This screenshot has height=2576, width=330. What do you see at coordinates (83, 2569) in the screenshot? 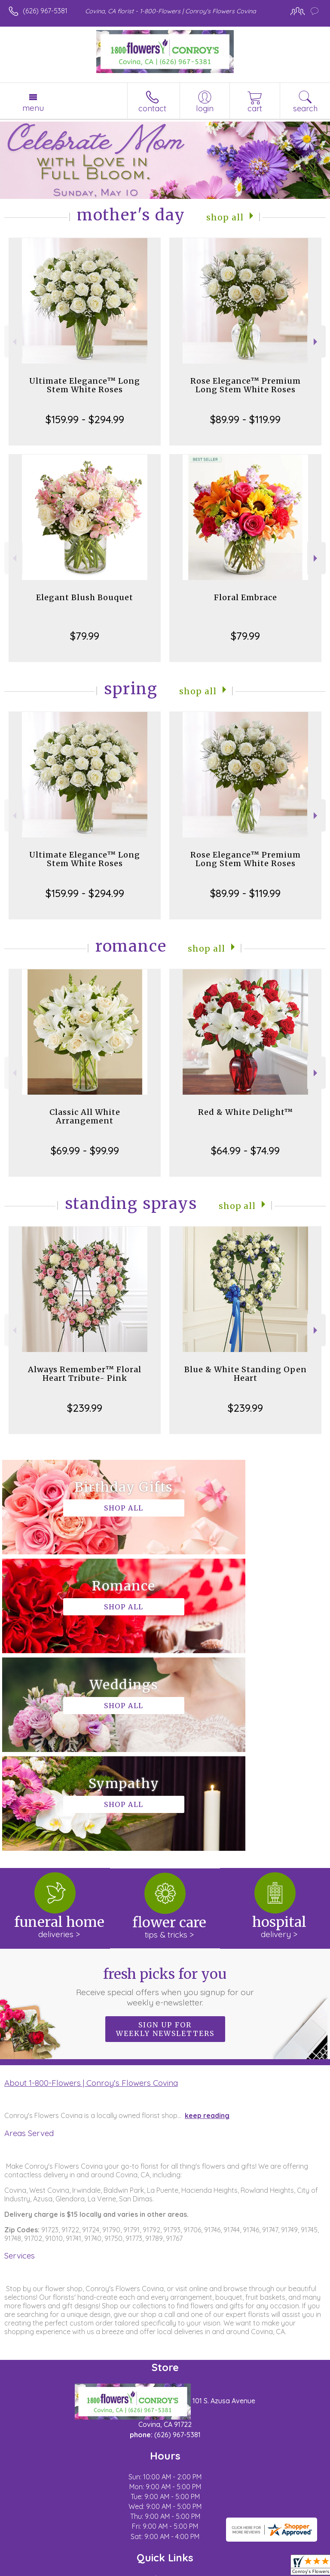
I see `Privacy Notice` at bounding box center [83, 2569].